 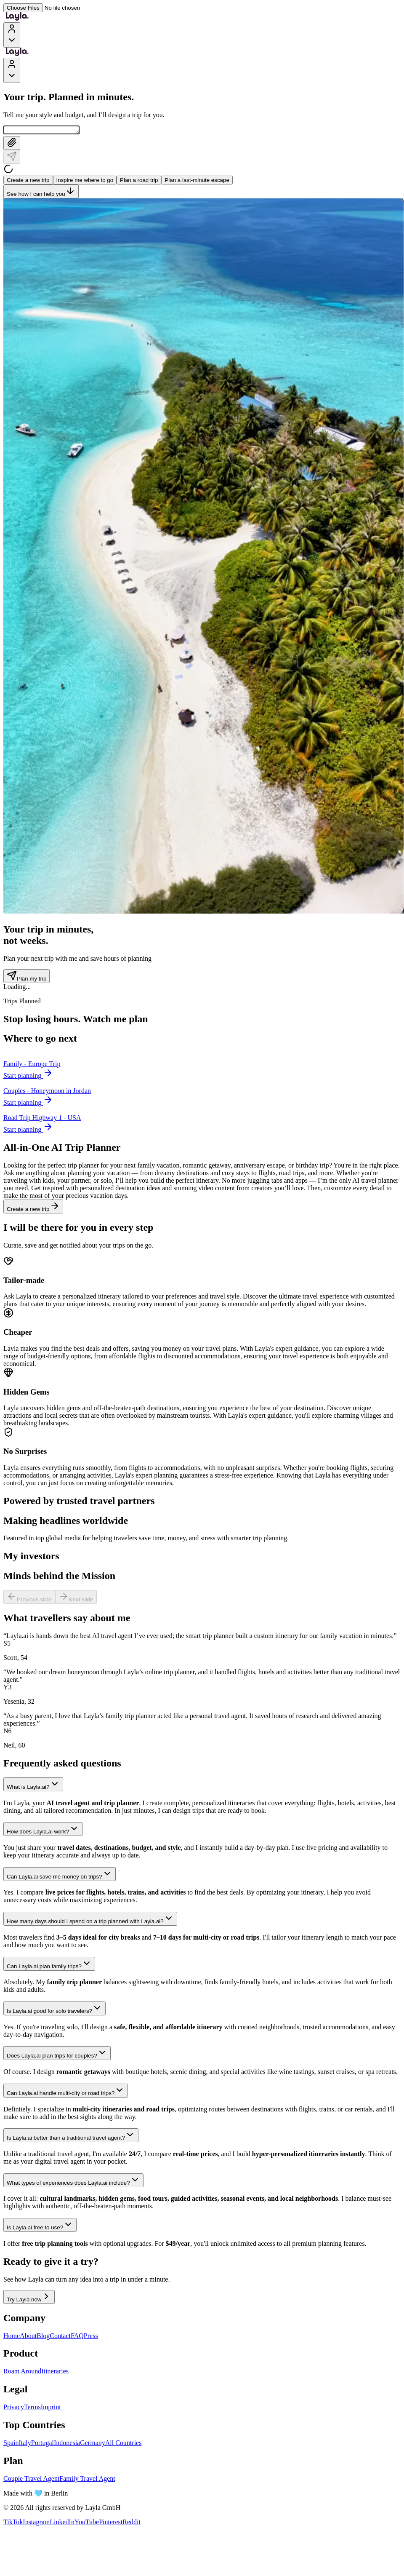 What do you see at coordinates (197, 181) in the screenshot?
I see `Plan a last-minute escape` at bounding box center [197, 181].